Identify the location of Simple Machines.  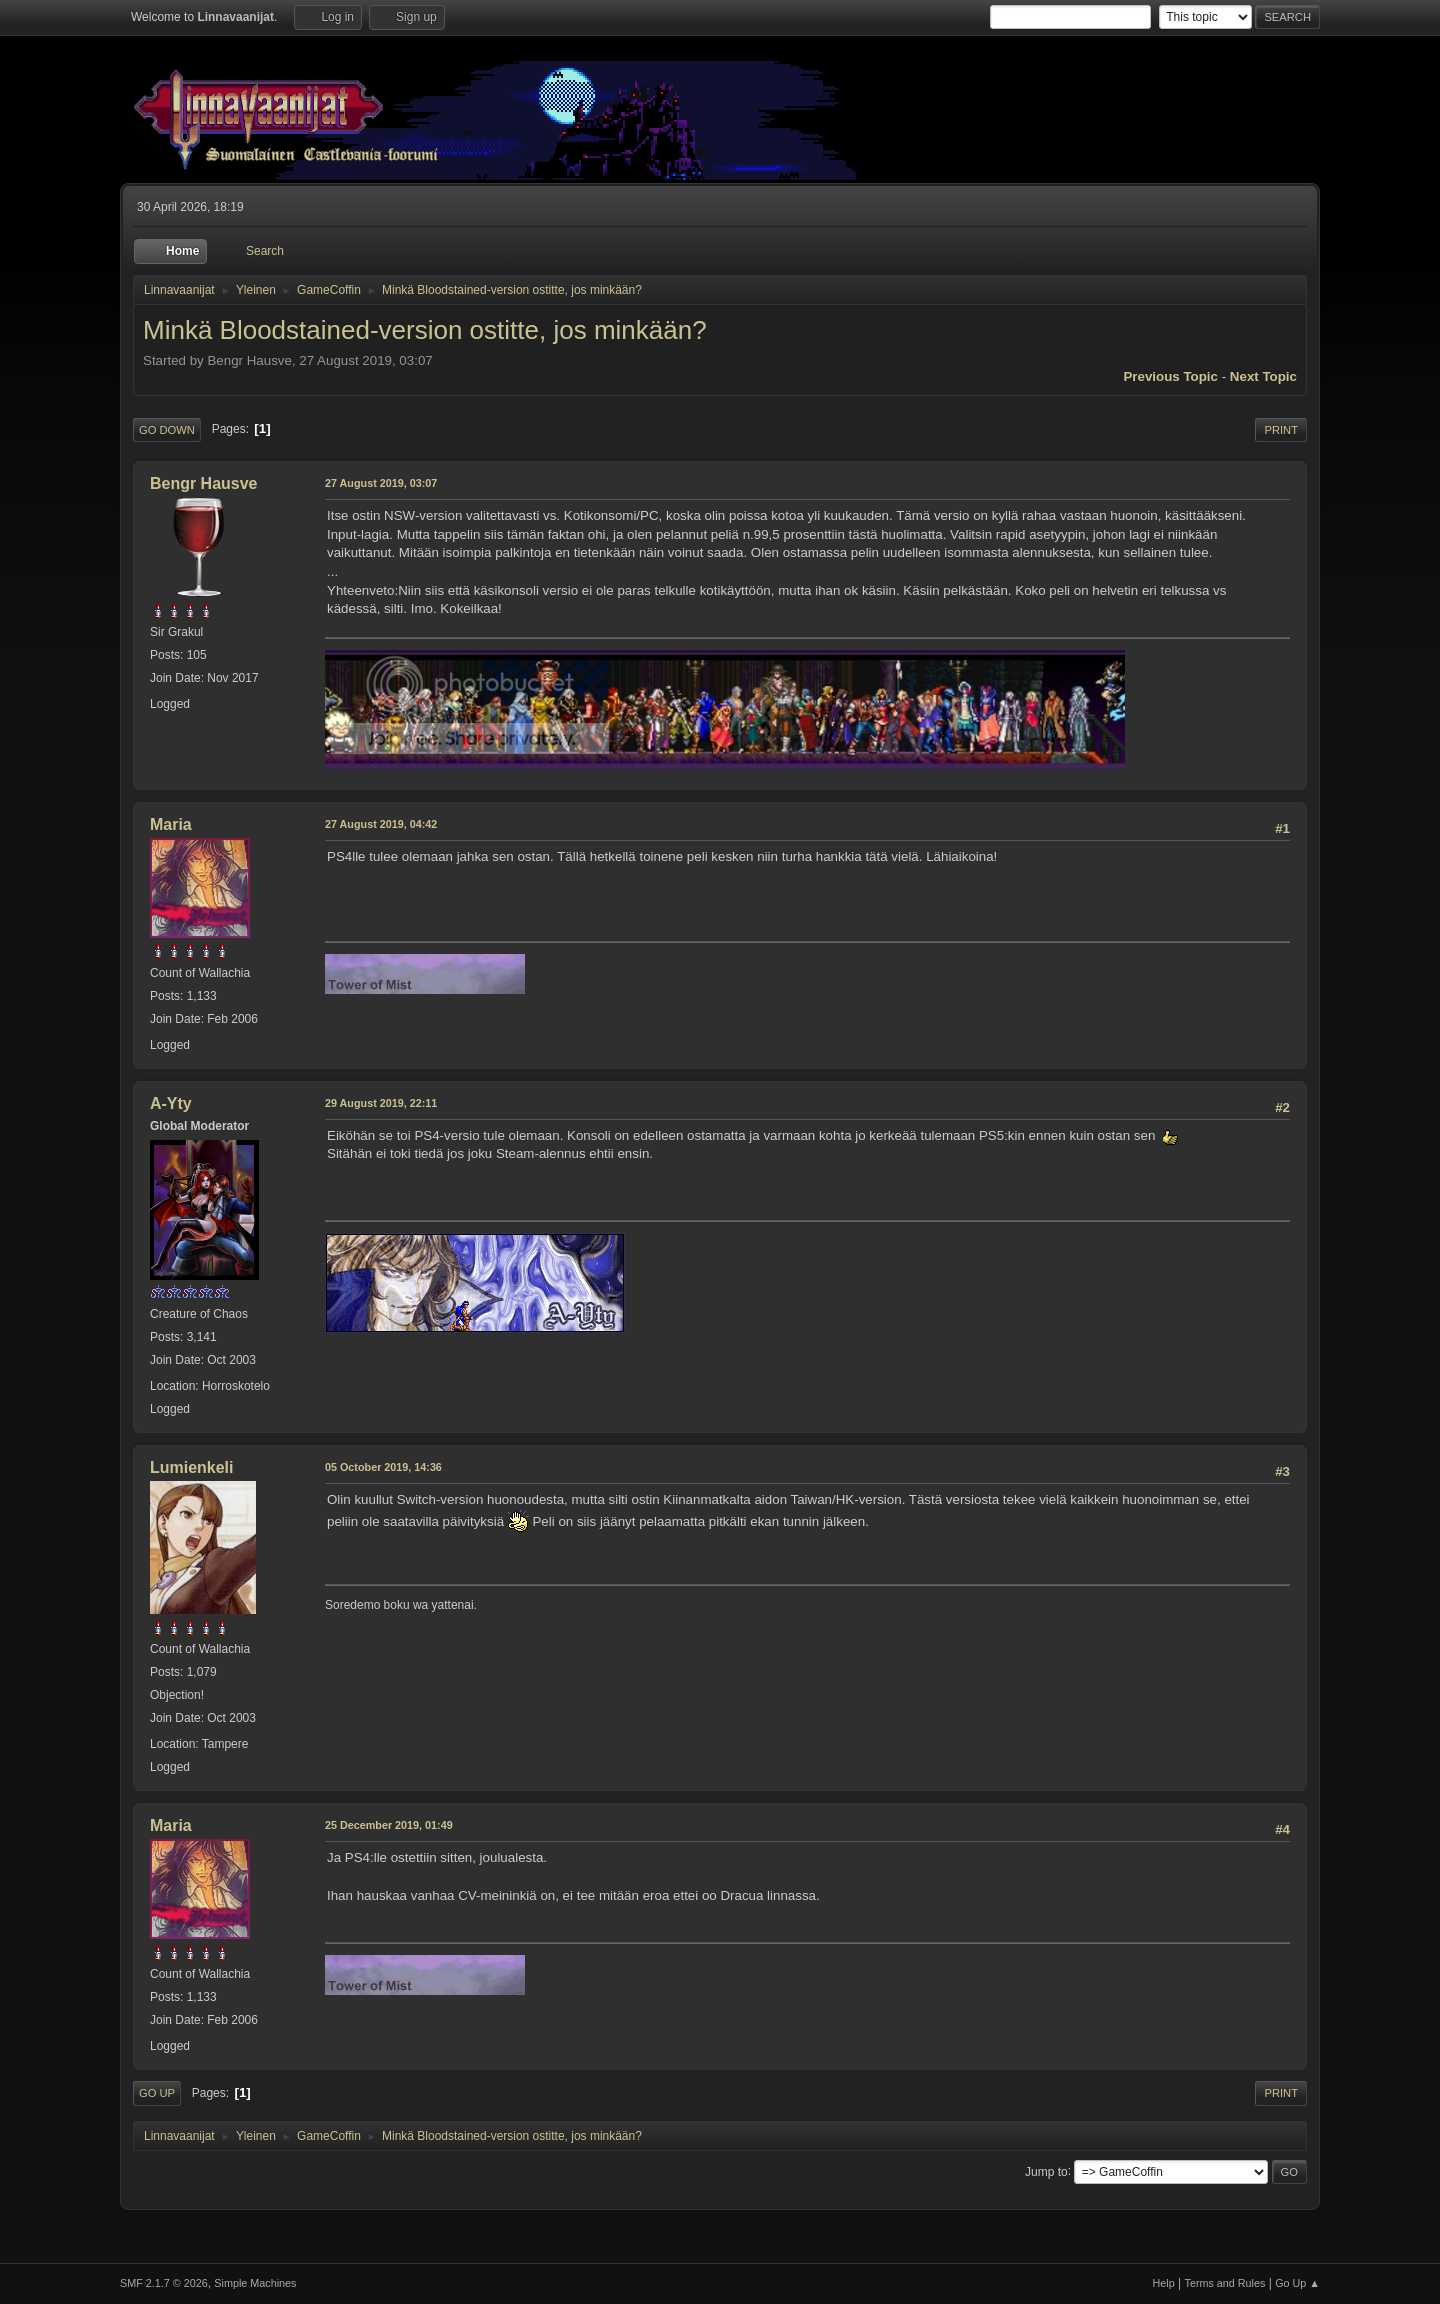
(255, 2283).